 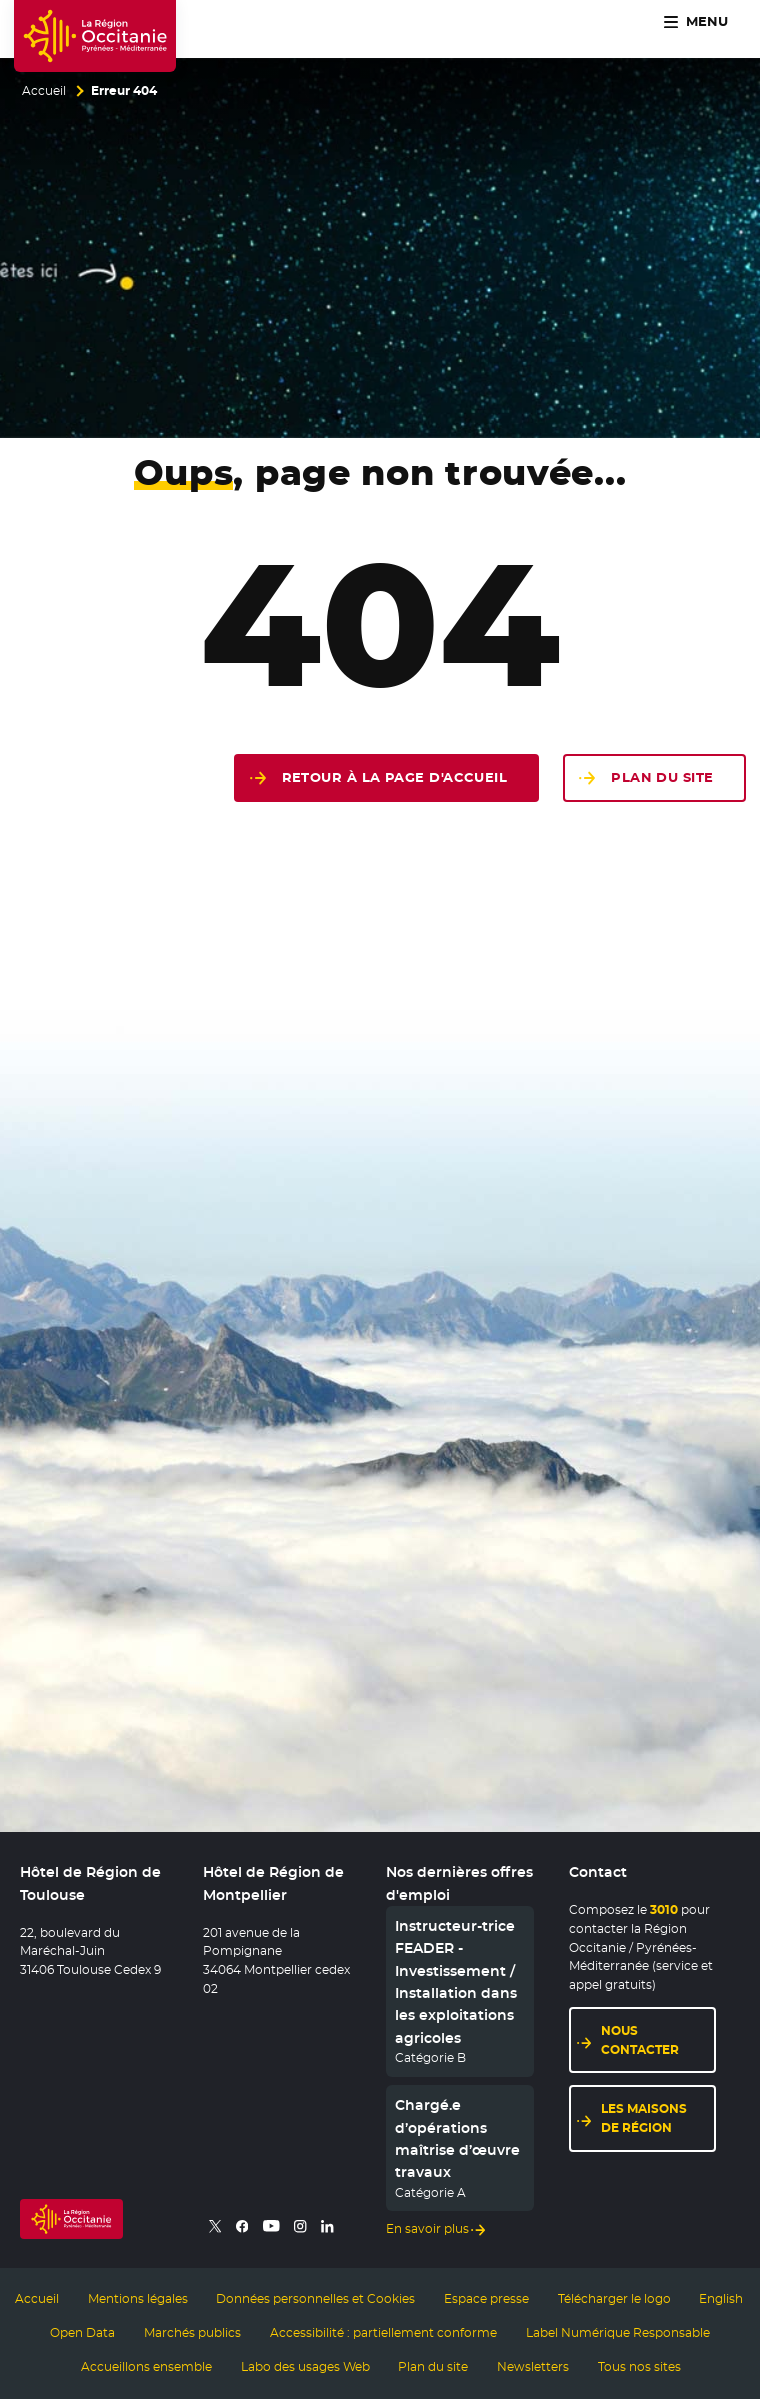 I want to click on Open Data, so click(x=82, y=2333).